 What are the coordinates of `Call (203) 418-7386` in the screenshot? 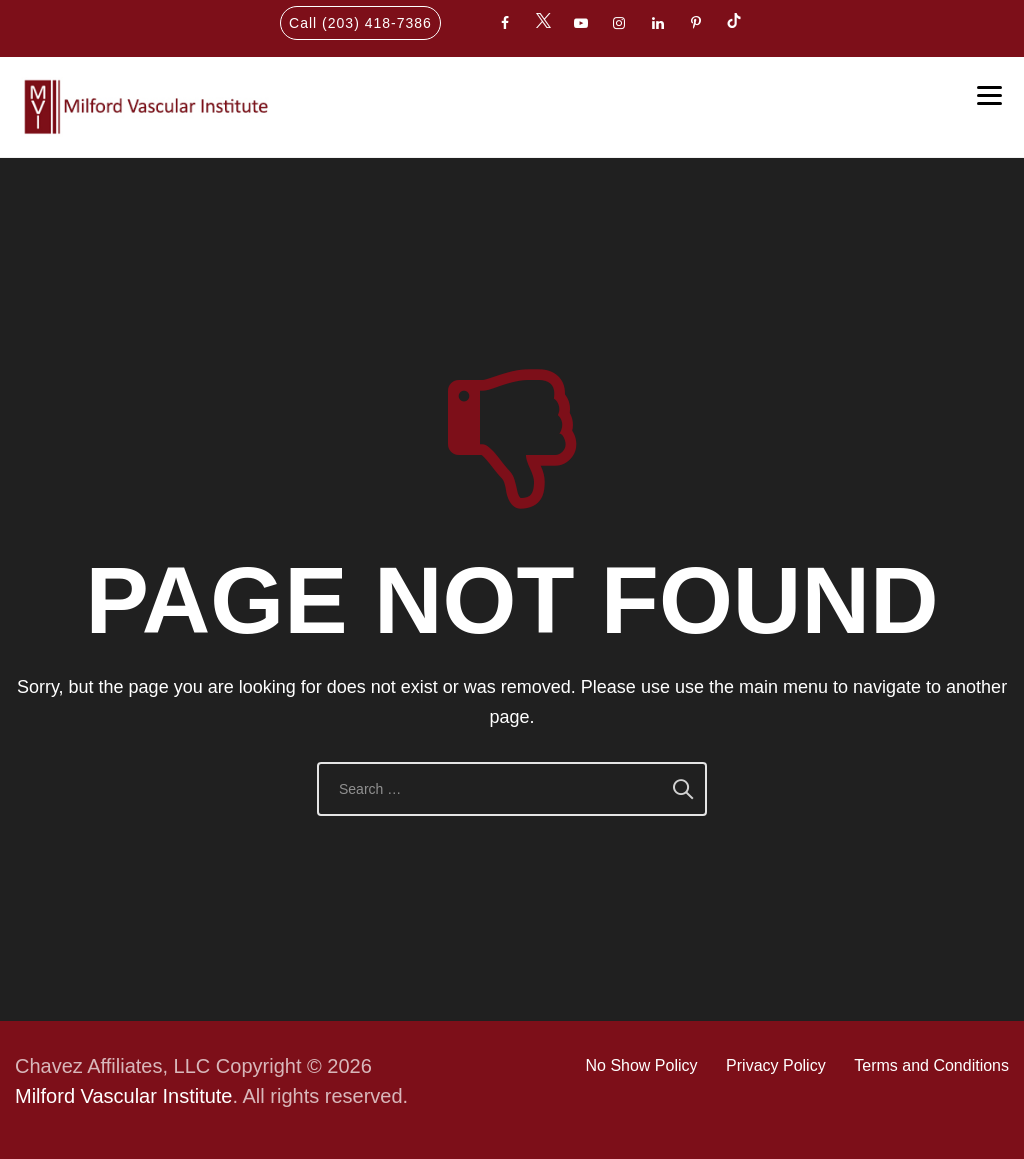 It's located at (360, 23).